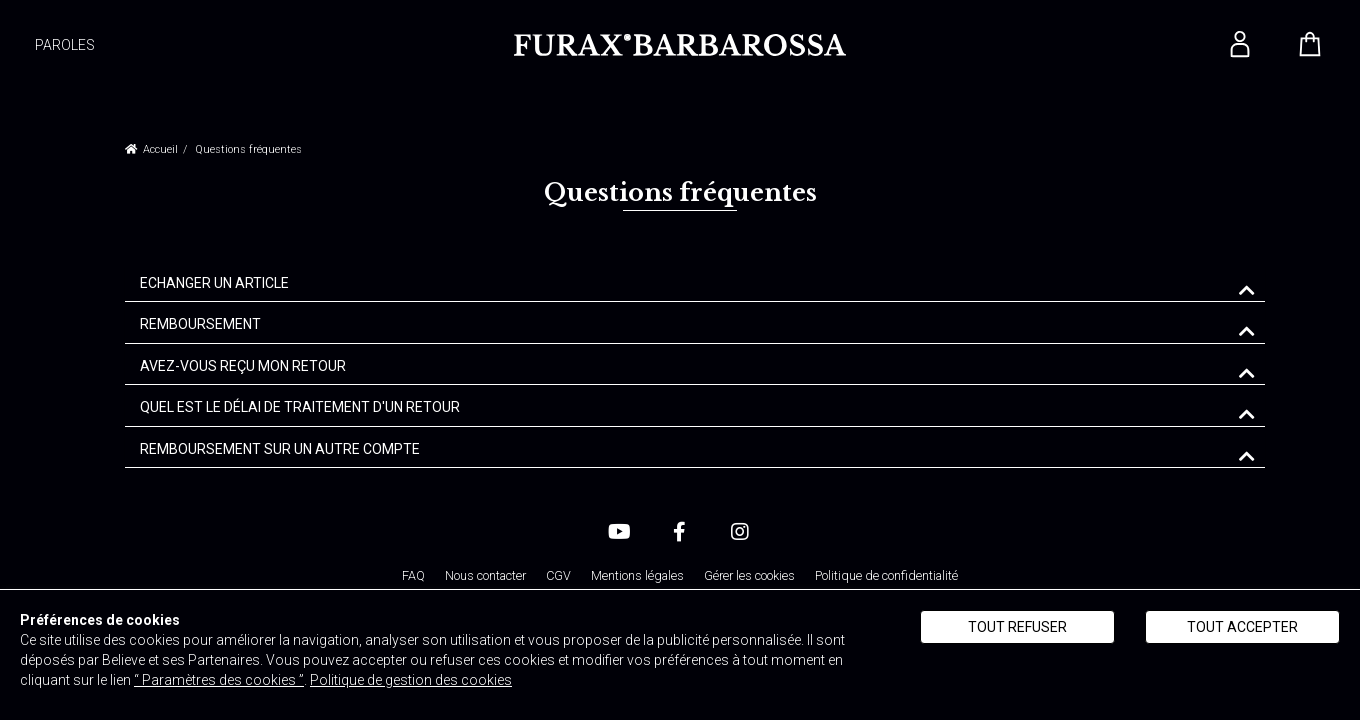 The height and width of the screenshot is (720, 1360). What do you see at coordinates (637, 575) in the screenshot?
I see `Mentions légales` at bounding box center [637, 575].